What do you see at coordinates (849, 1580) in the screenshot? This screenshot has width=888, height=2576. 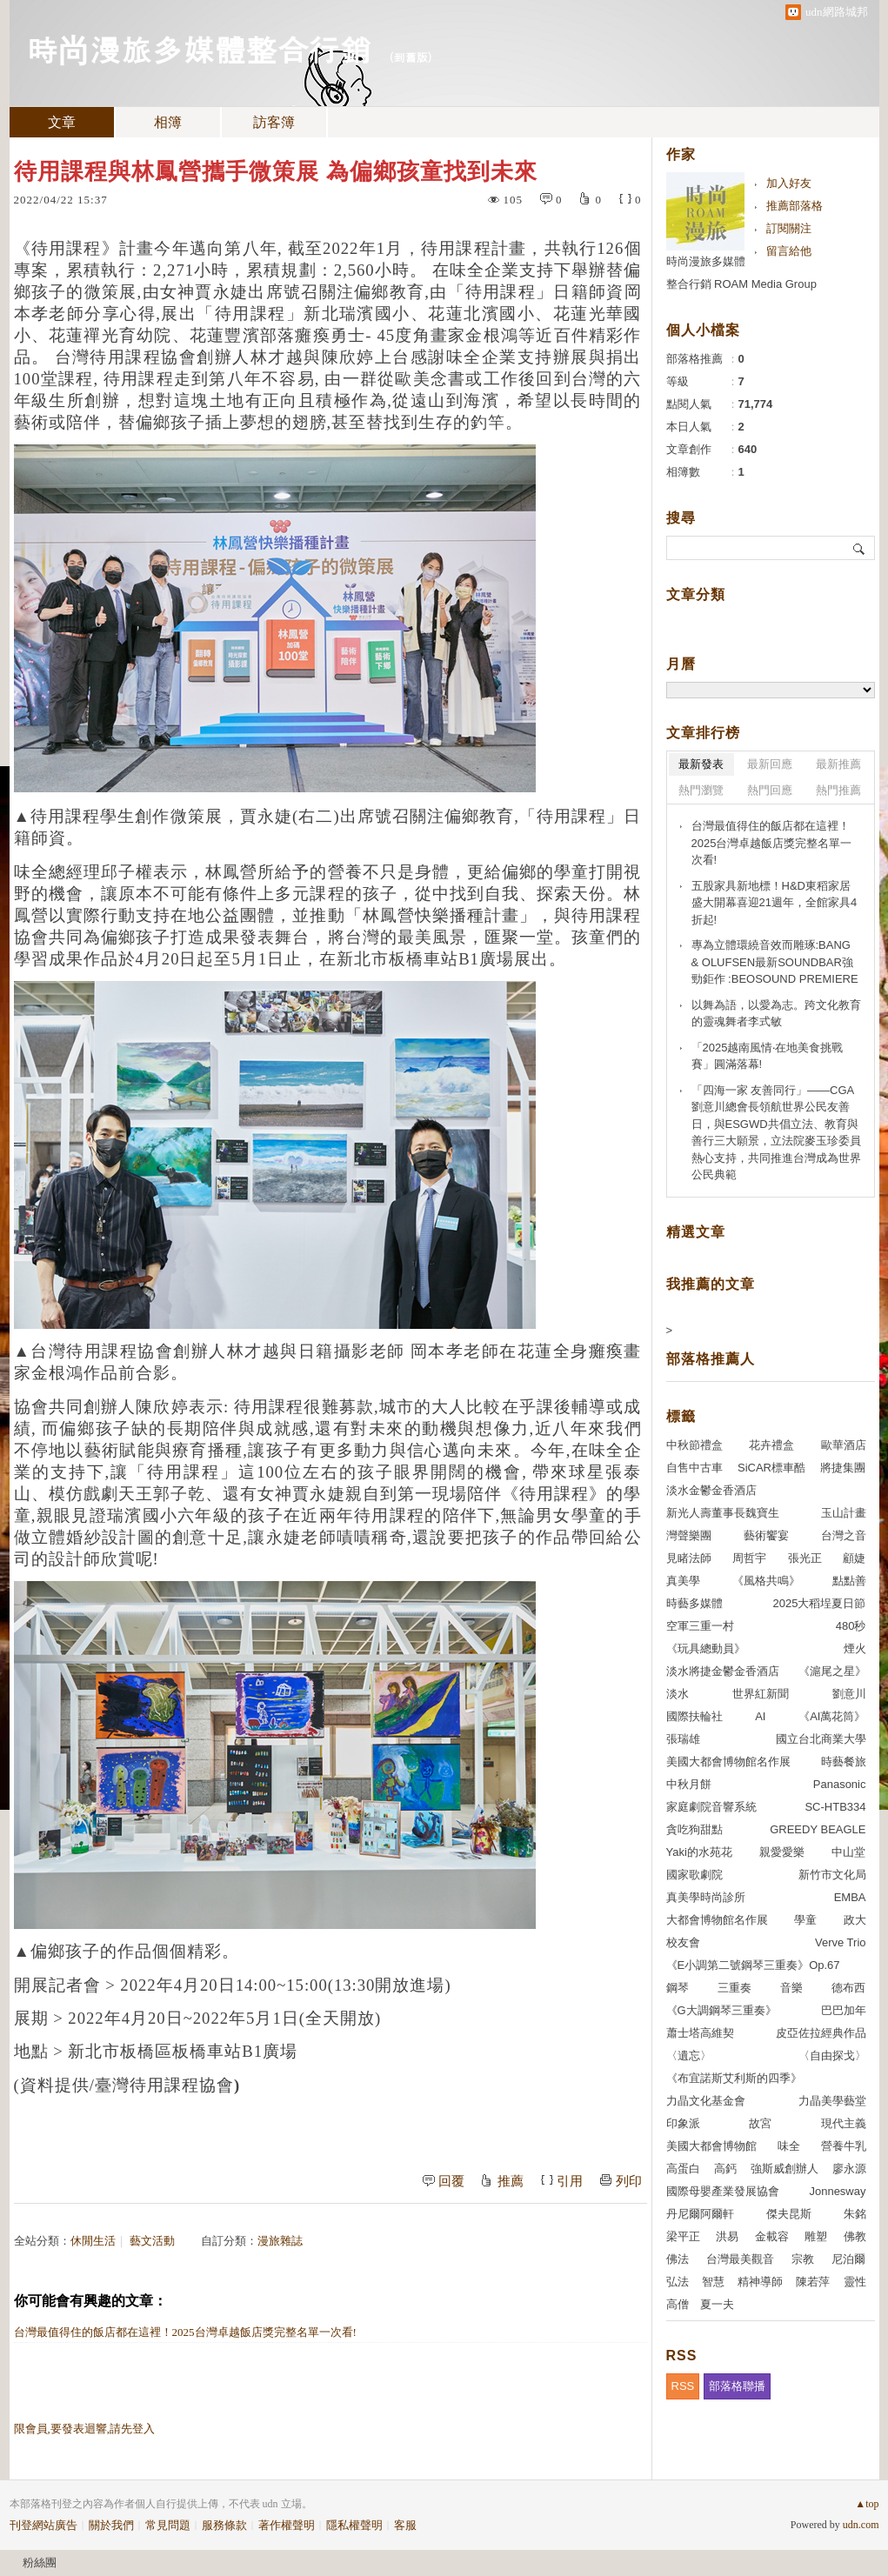 I see `點點善` at bounding box center [849, 1580].